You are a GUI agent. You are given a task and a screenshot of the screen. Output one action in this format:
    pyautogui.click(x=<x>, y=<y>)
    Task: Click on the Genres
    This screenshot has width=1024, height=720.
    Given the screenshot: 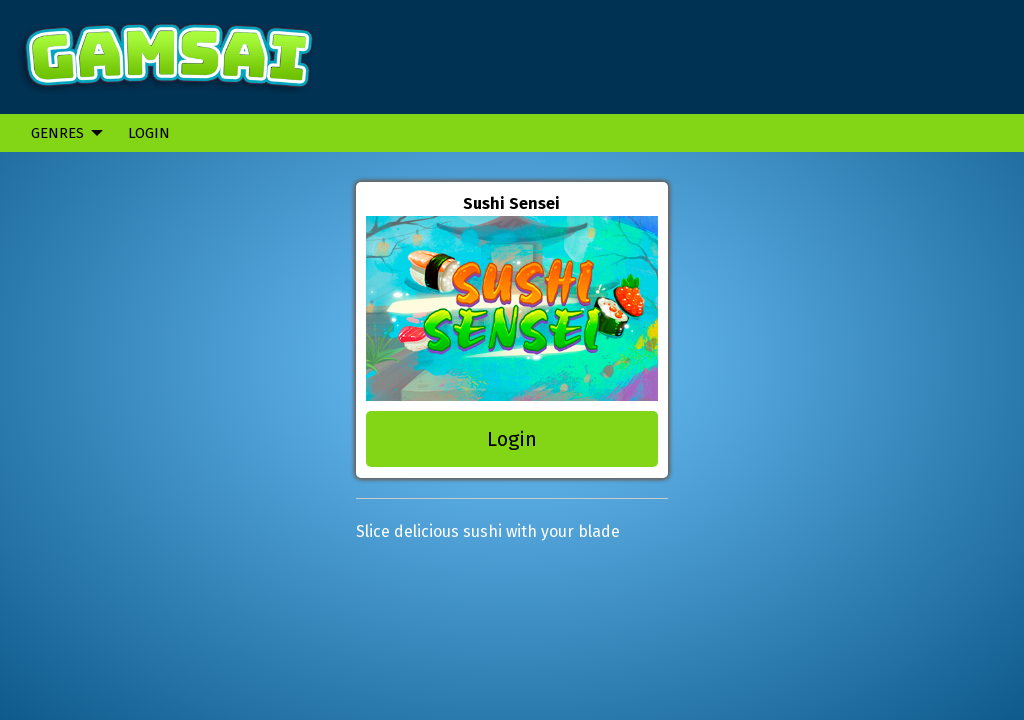 What is the action you would take?
    pyautogui.click(x=57, y=133)
    